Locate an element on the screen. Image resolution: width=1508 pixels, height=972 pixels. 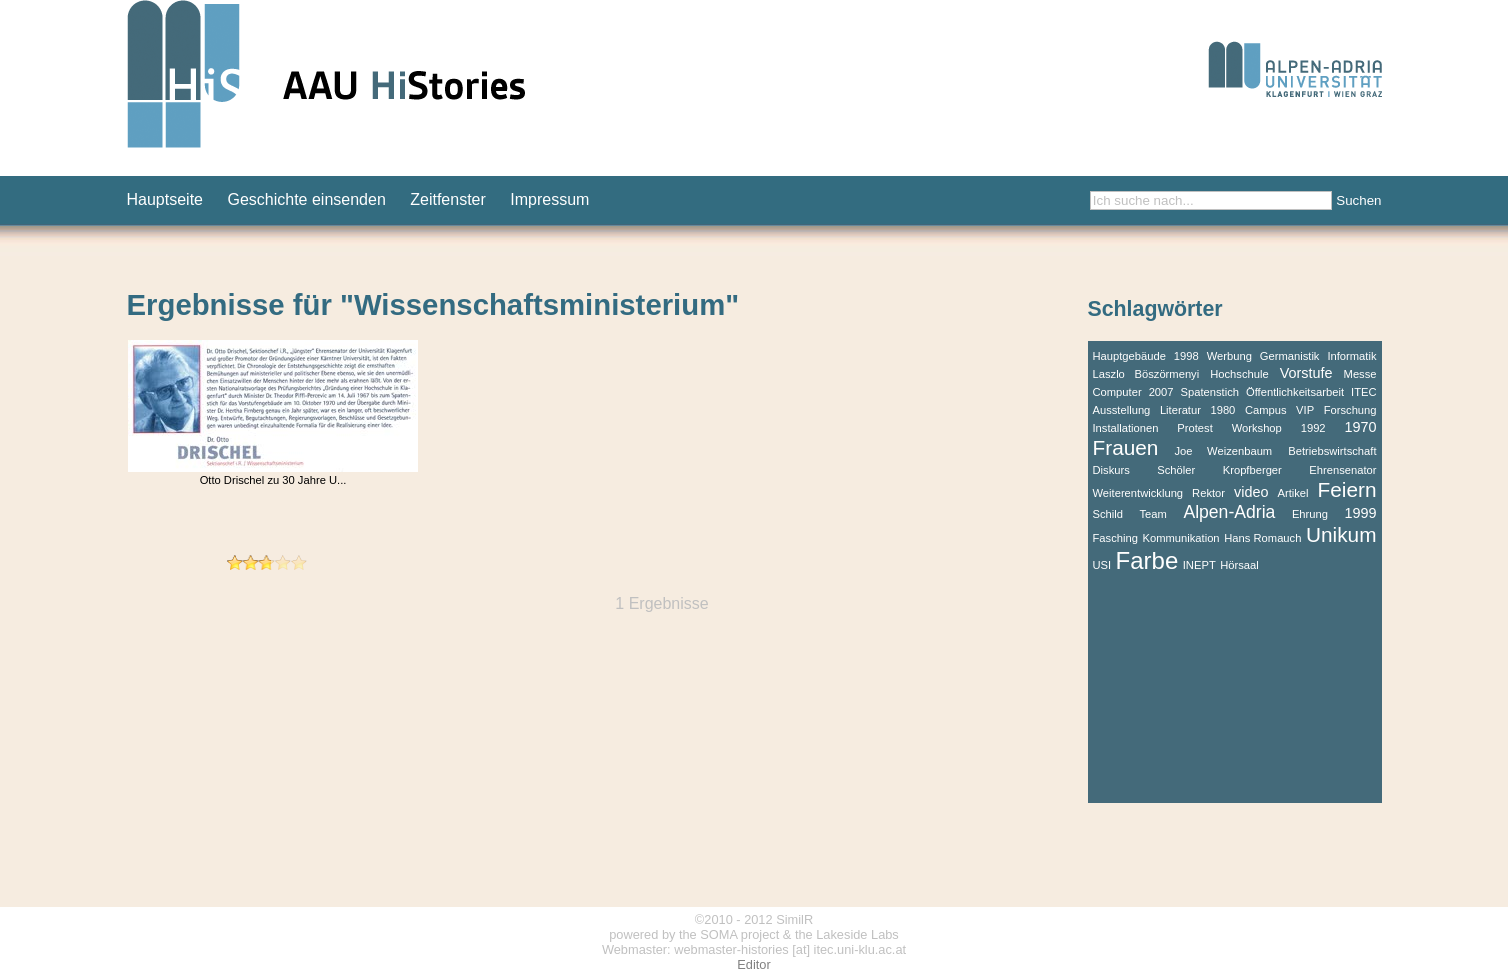
Zeitfenster is located at coordinates (448, 199).